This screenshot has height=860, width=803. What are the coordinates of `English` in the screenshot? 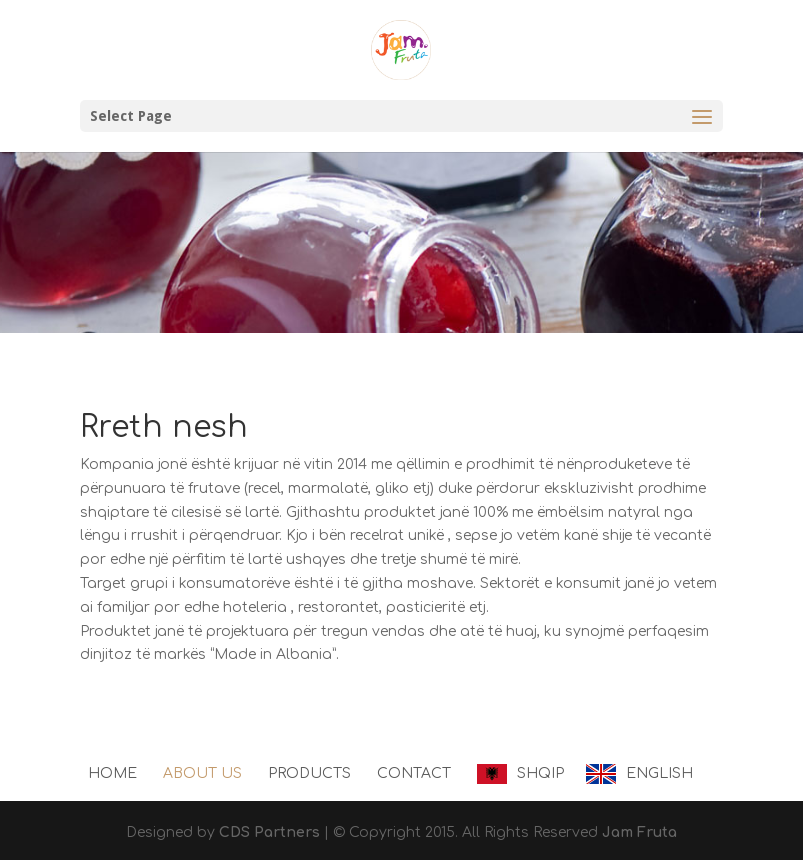 It's located at (659, 773).